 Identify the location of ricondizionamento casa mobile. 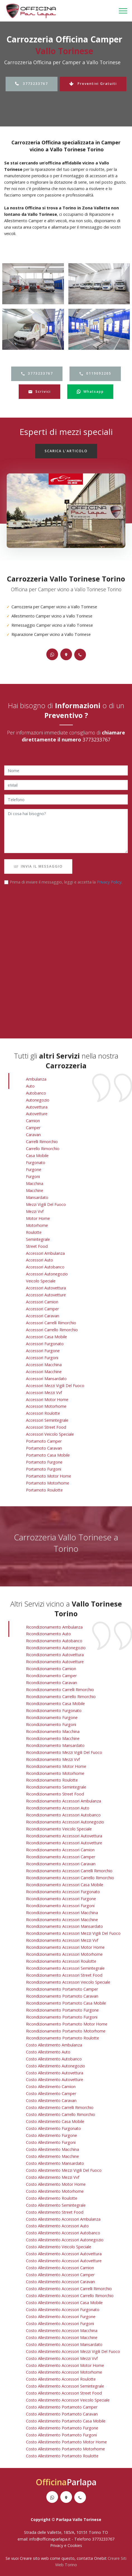
(55, 1703).